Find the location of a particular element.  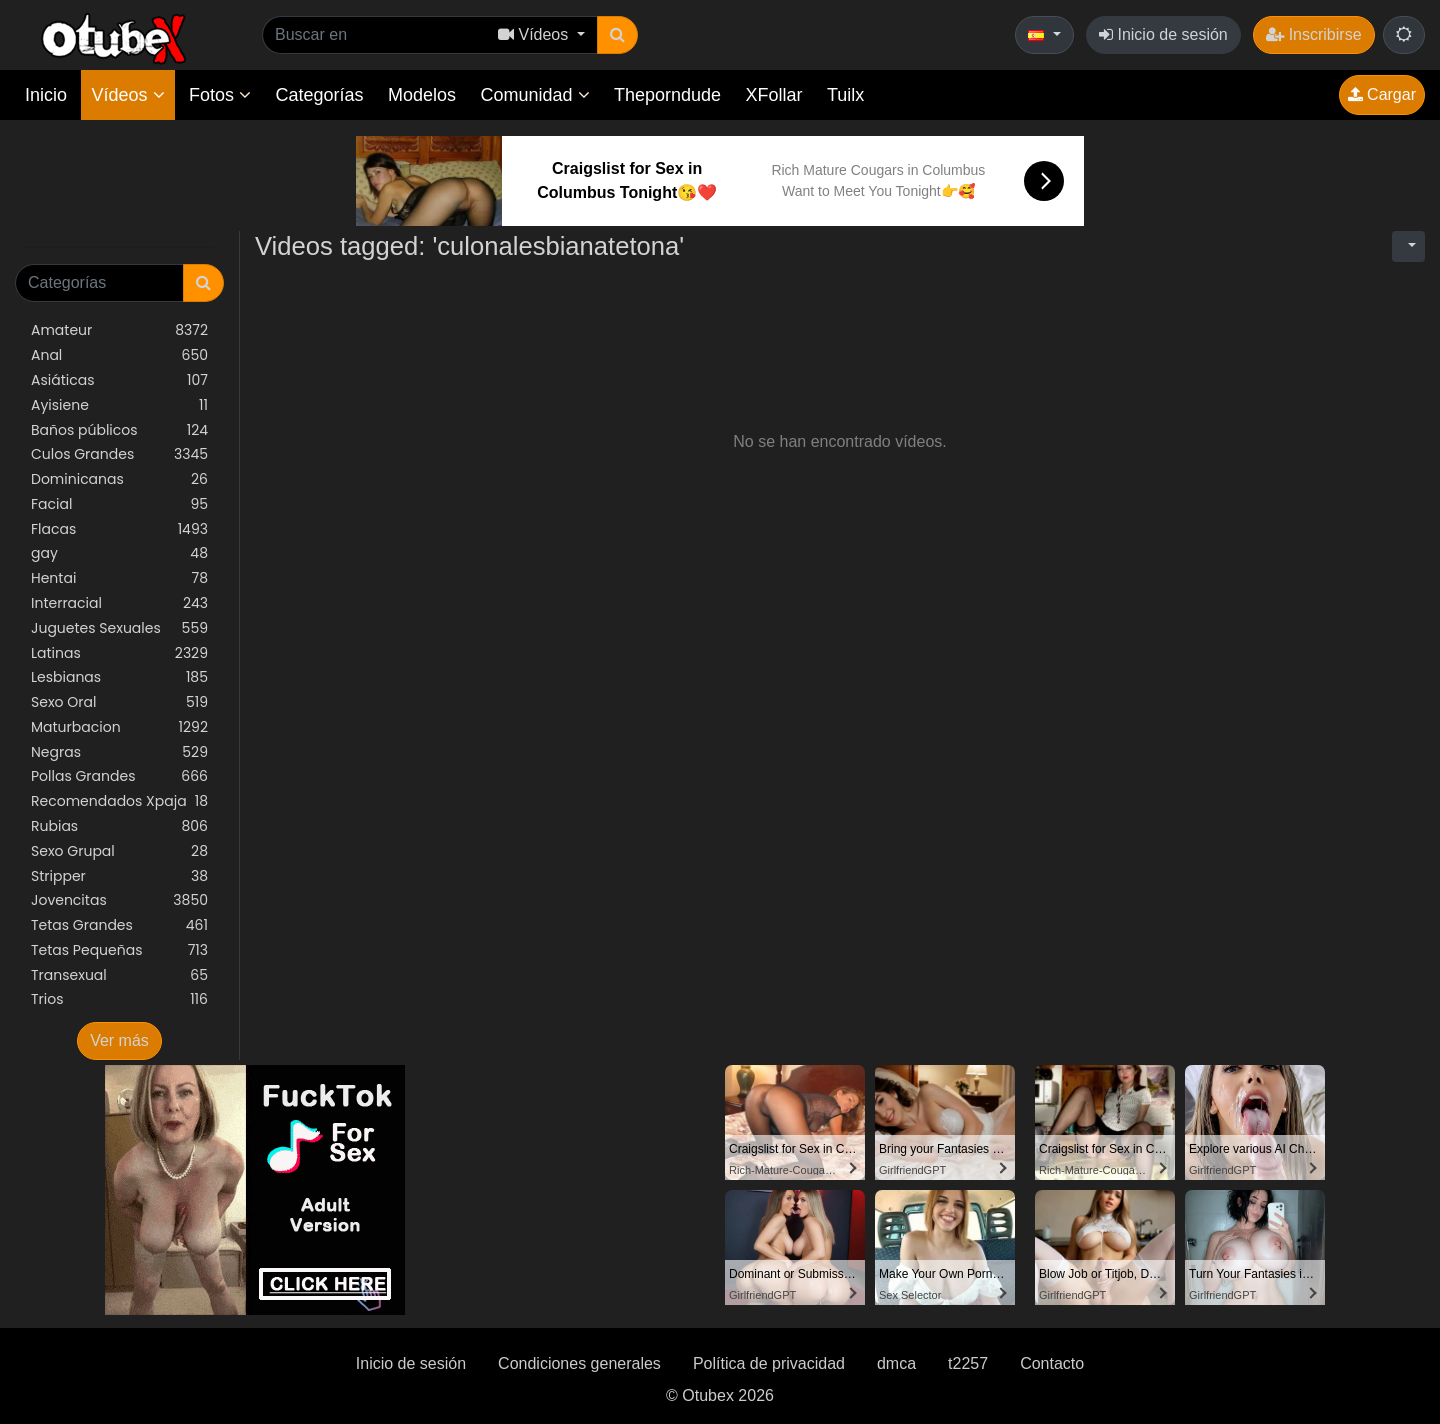

t2257 is located at coordinates (968, 1363).